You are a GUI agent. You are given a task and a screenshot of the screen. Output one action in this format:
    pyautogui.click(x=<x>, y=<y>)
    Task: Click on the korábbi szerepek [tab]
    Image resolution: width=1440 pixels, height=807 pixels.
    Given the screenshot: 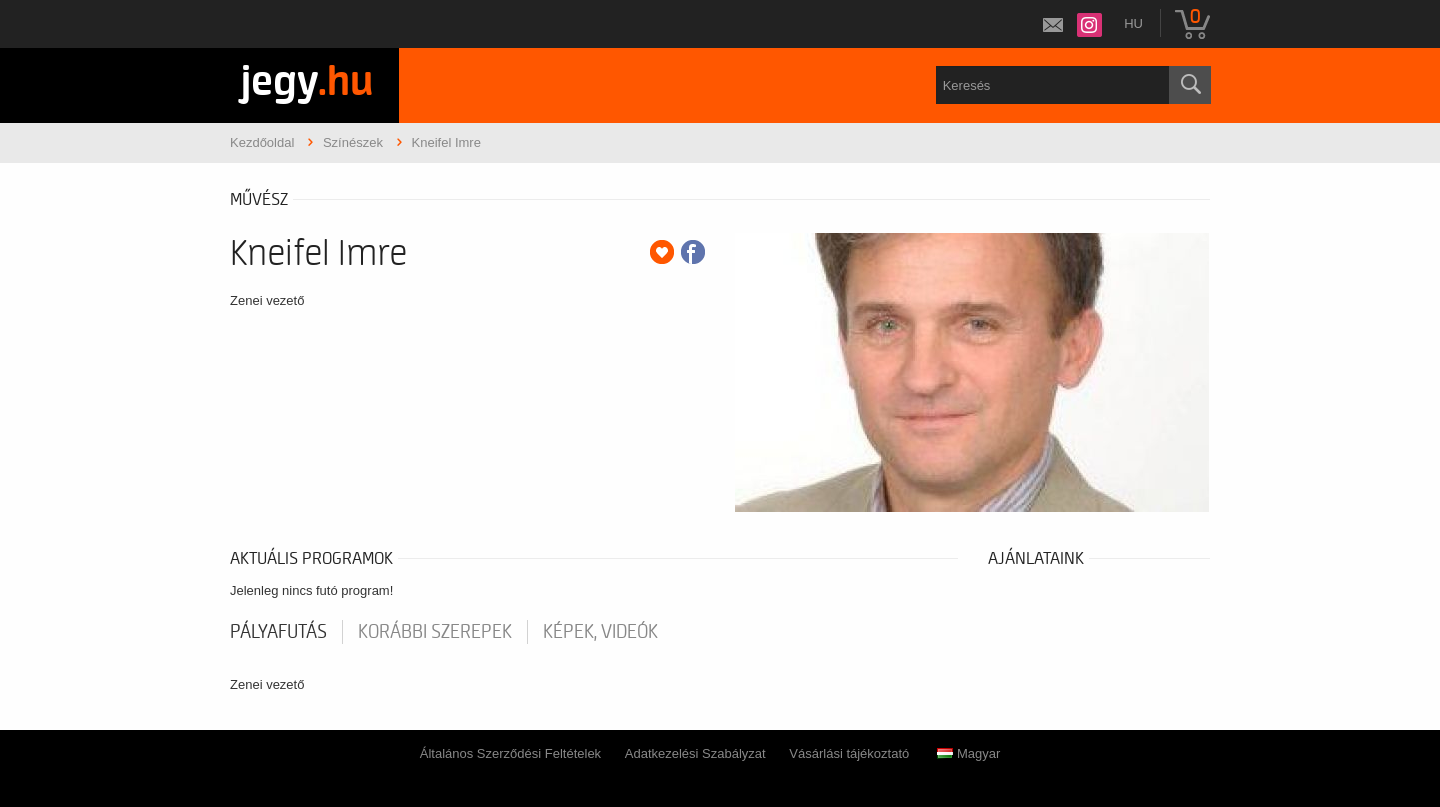 What is the action you would take?
    pyautogui.click(x=435, y=632)
    